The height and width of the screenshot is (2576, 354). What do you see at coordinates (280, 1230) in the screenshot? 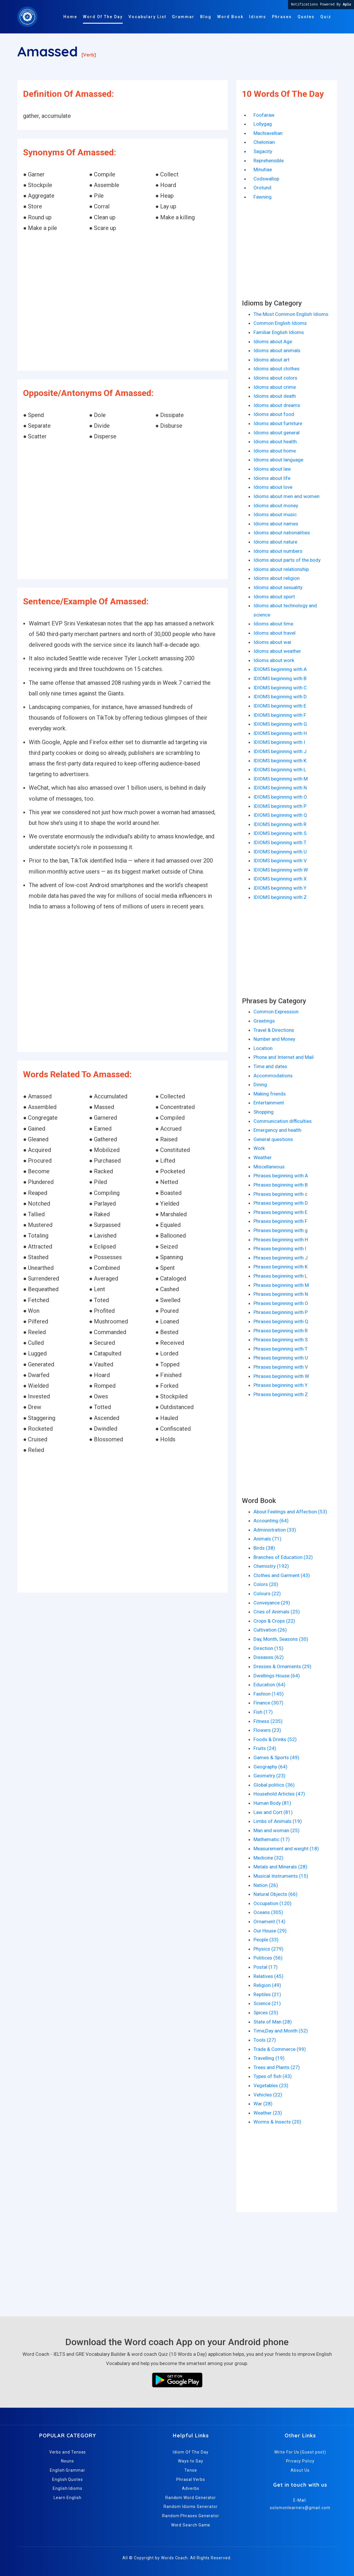
I see `Phrases beginning with g` at bounding box center [280, 1230].